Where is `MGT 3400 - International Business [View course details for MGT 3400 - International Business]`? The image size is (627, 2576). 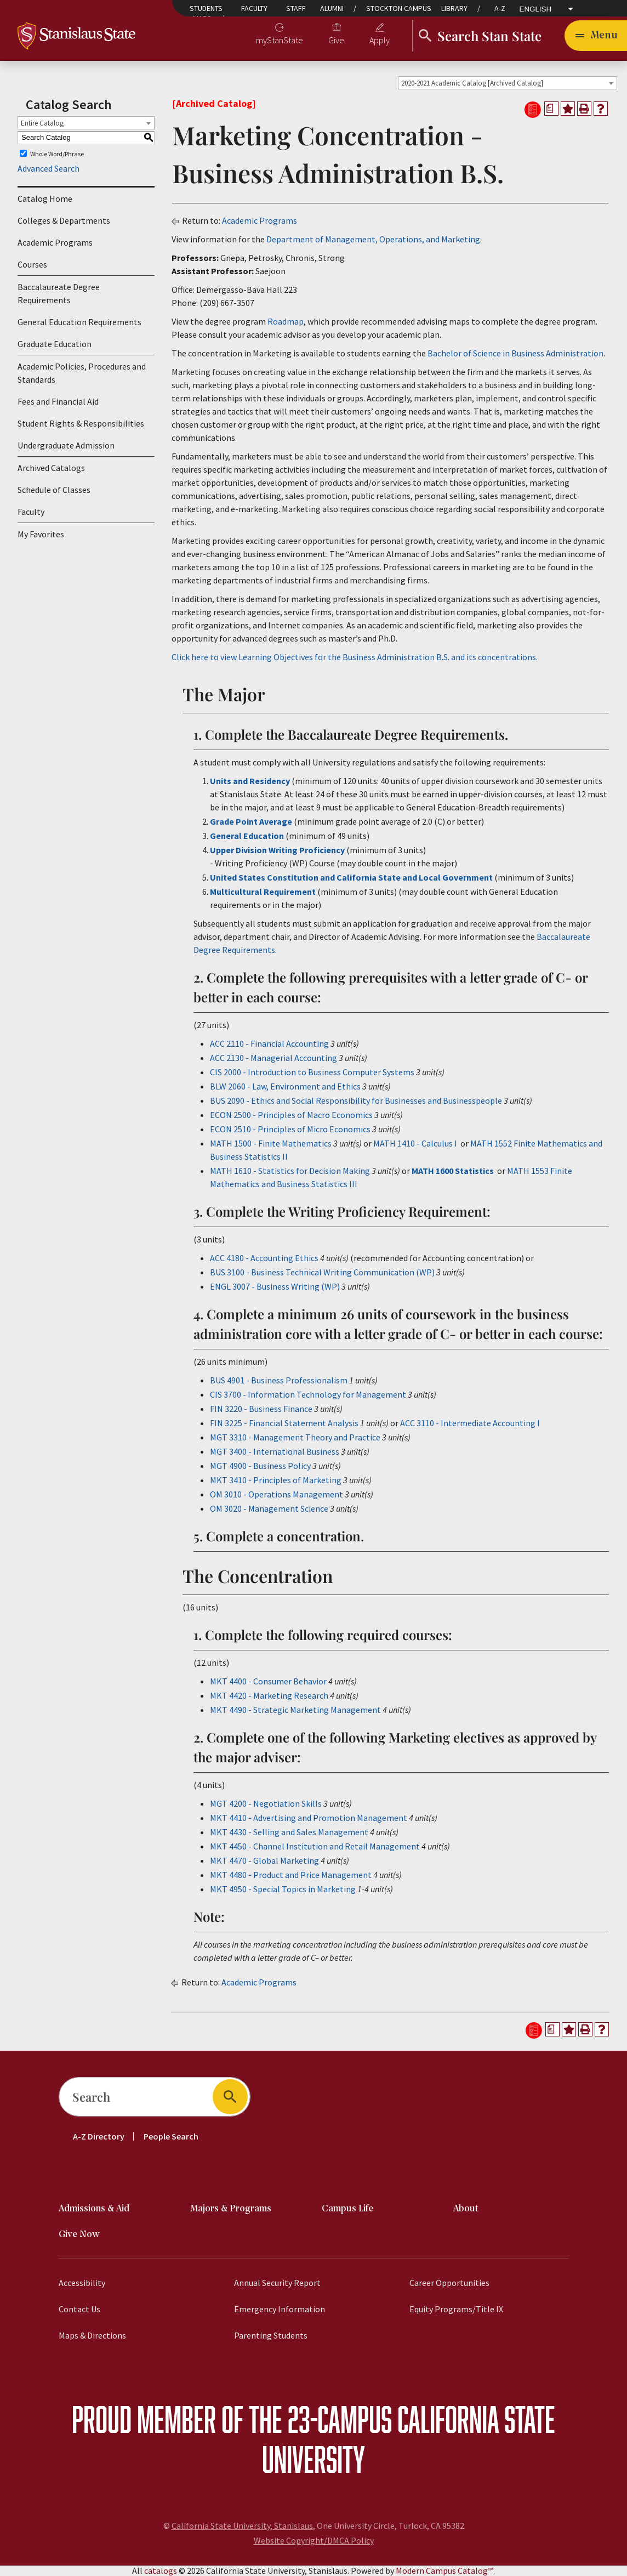
MGT 3400 - International Business [View course details for MGT 3400 - International Business] is located at coordinates (274, 1451).